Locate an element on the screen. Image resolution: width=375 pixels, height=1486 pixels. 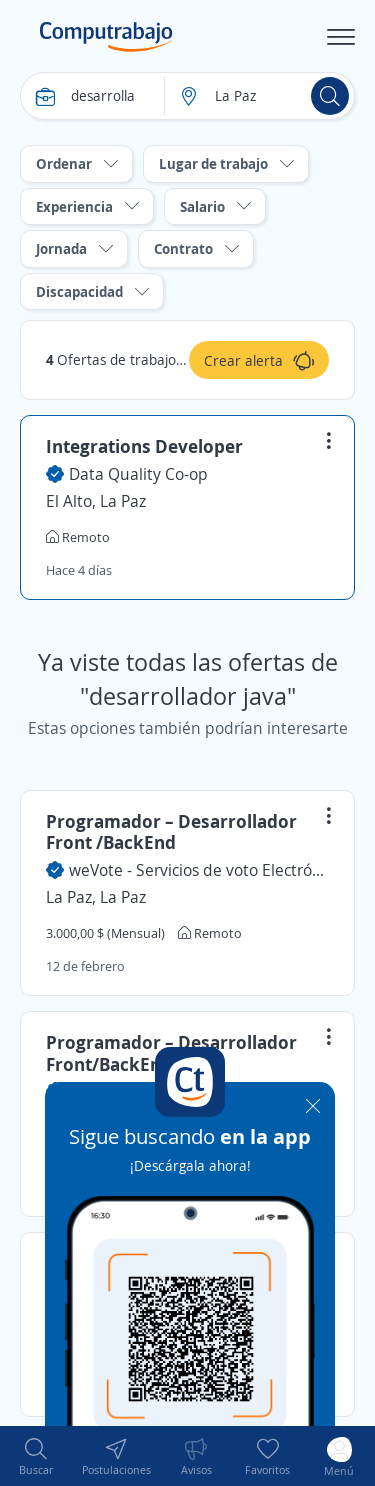
Programador – Desarrollador Front /BackEnd is located at coordinates (171, 832).